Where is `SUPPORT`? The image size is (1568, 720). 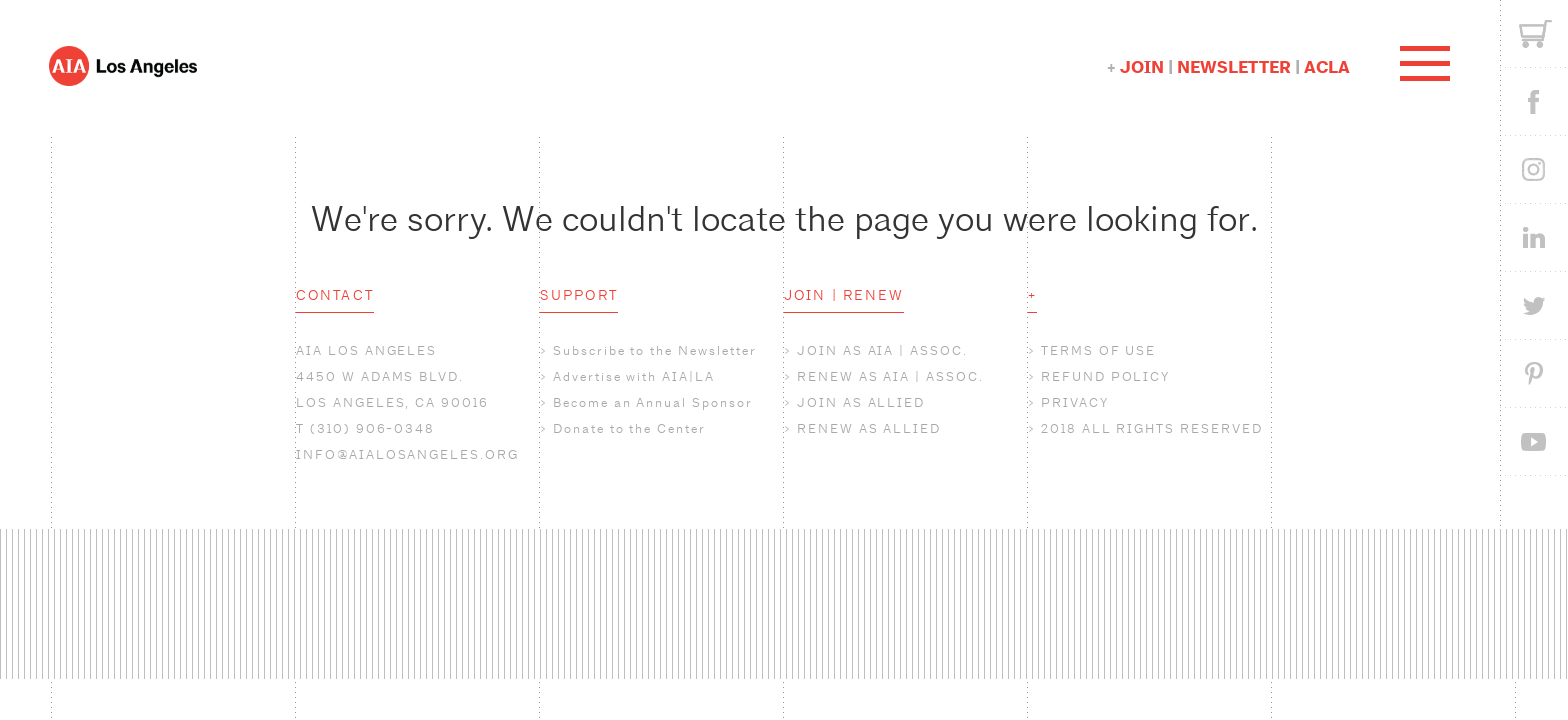 SUPPORT is located at coordinates (579, 295).